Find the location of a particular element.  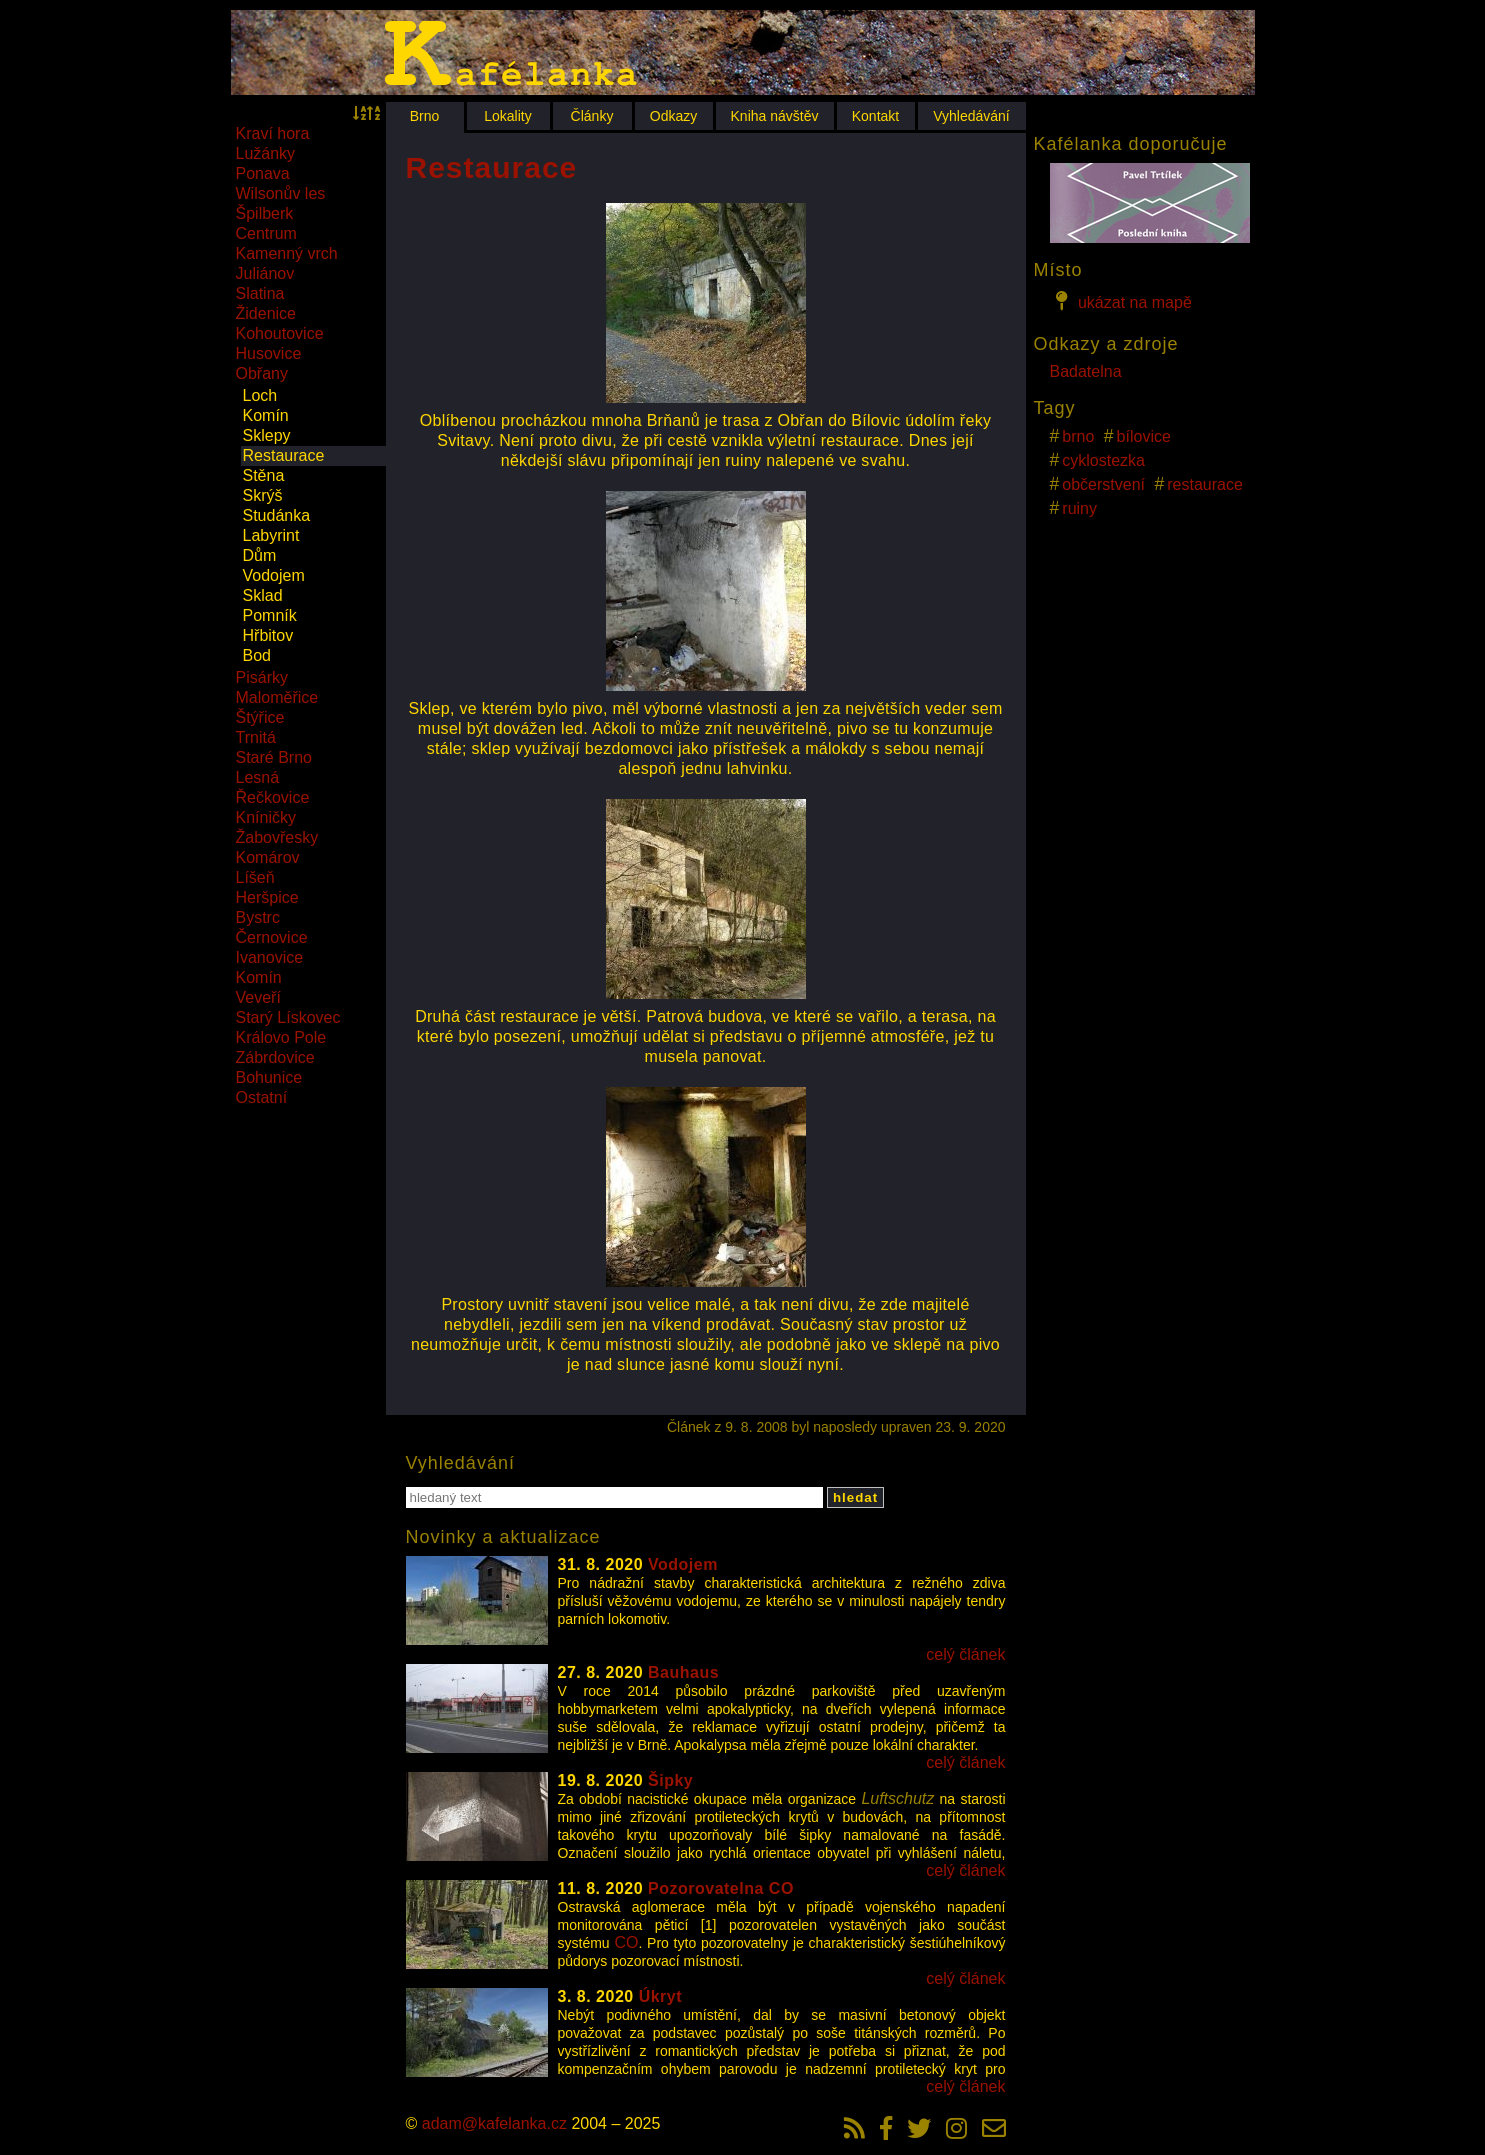

Kniha návštěv is located at coordinates (775, 116).